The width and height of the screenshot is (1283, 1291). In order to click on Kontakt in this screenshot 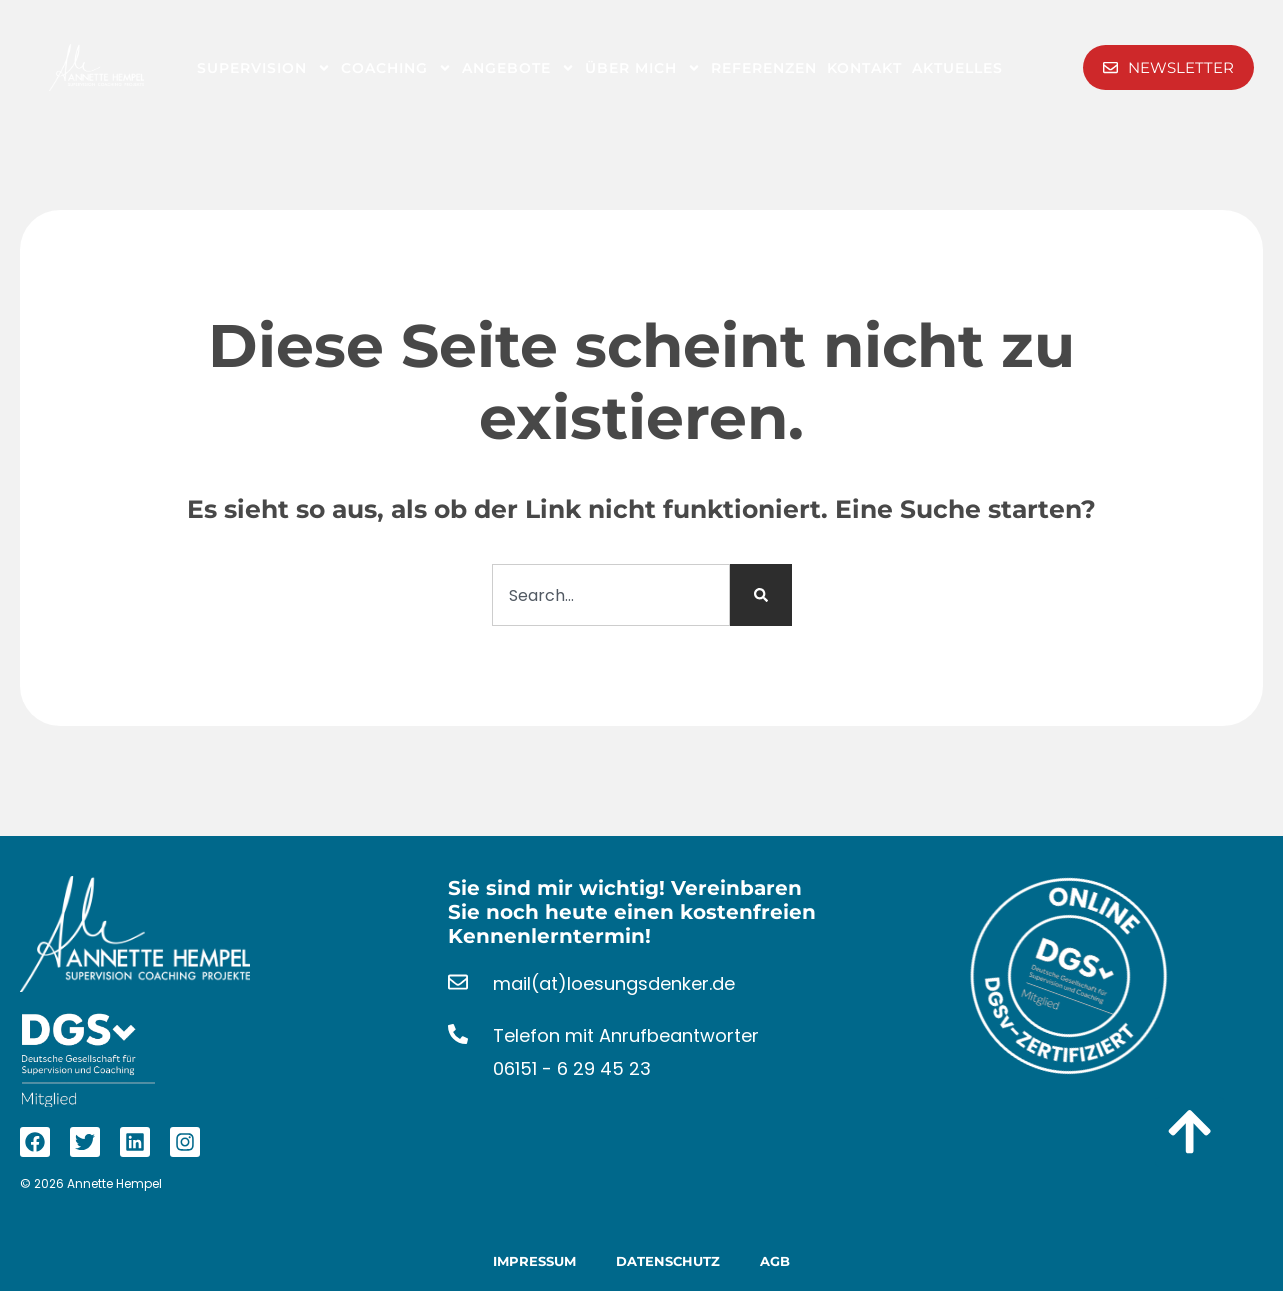, I will do `click(864, 68)`.